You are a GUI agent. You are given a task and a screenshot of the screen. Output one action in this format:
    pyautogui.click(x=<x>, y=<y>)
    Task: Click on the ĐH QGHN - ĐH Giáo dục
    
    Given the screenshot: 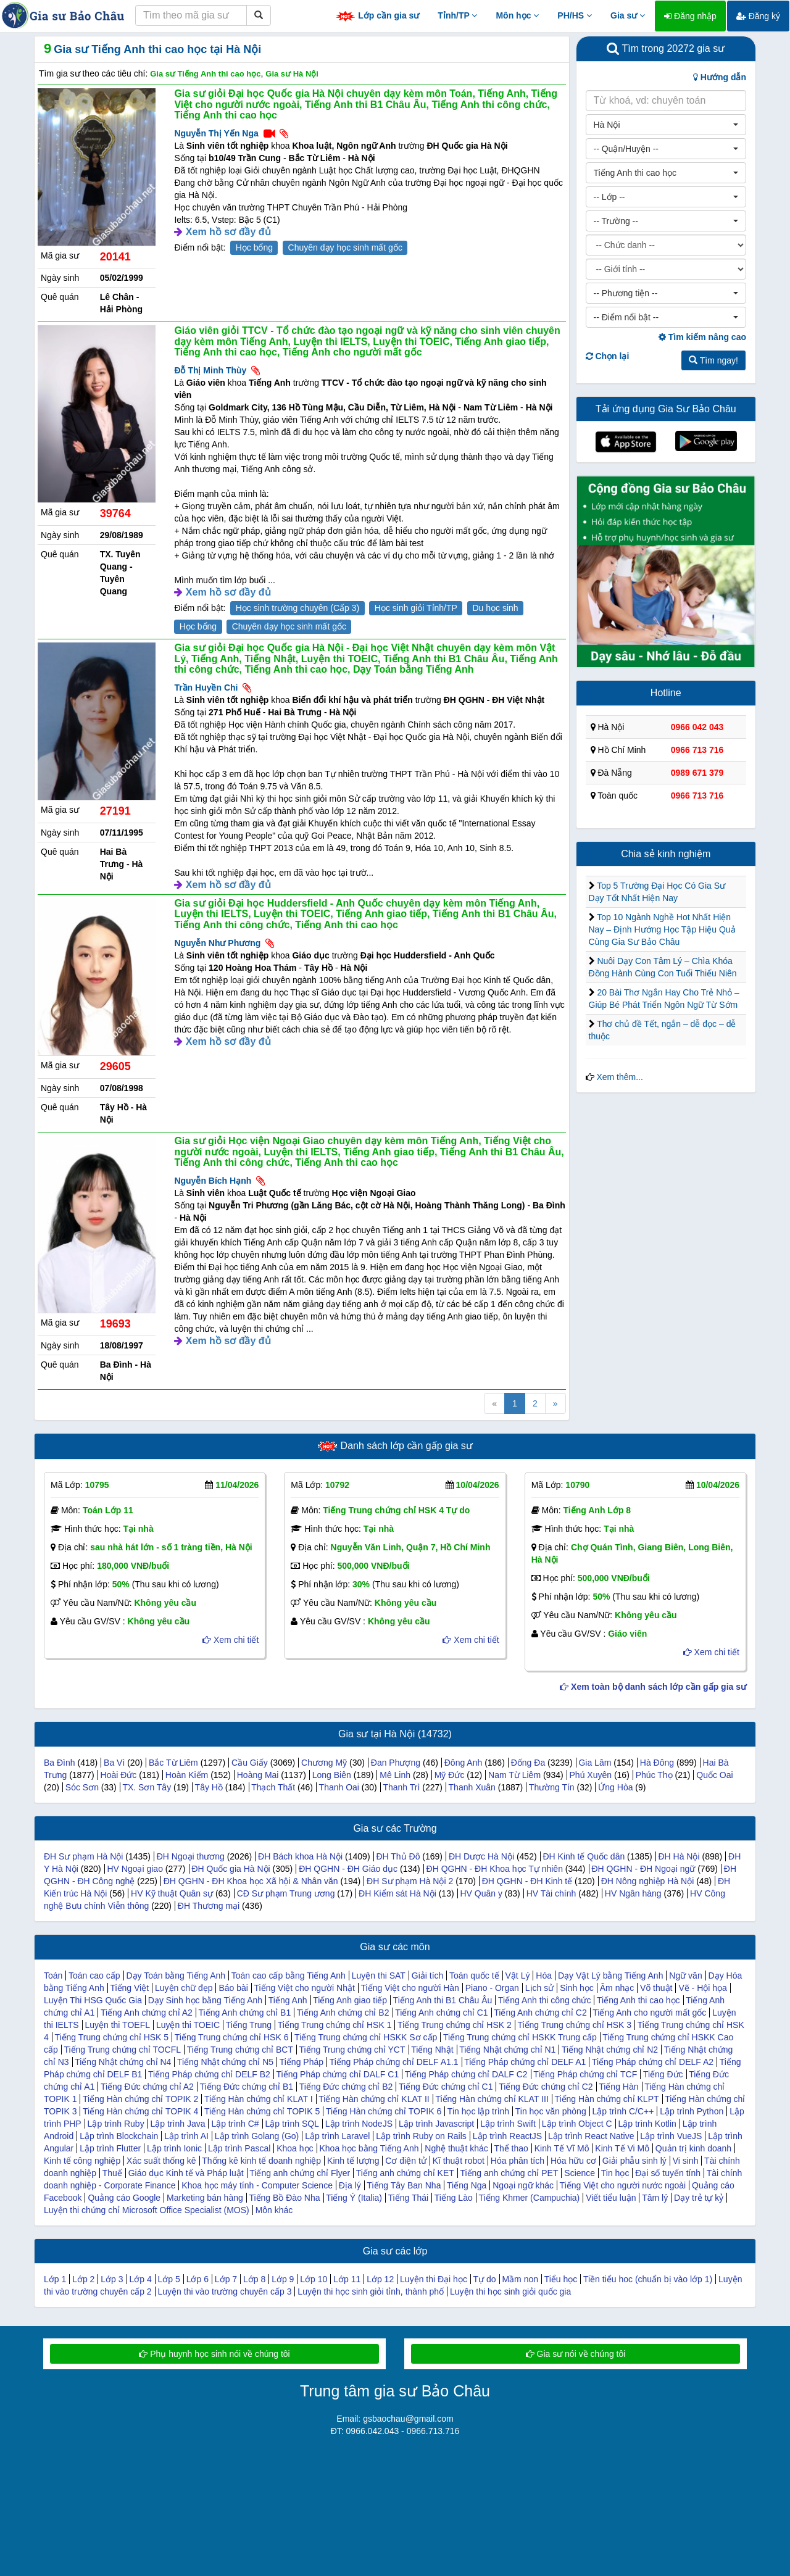 What is the action you would take?
    pyautogui.click(x=348, y=1869)
    